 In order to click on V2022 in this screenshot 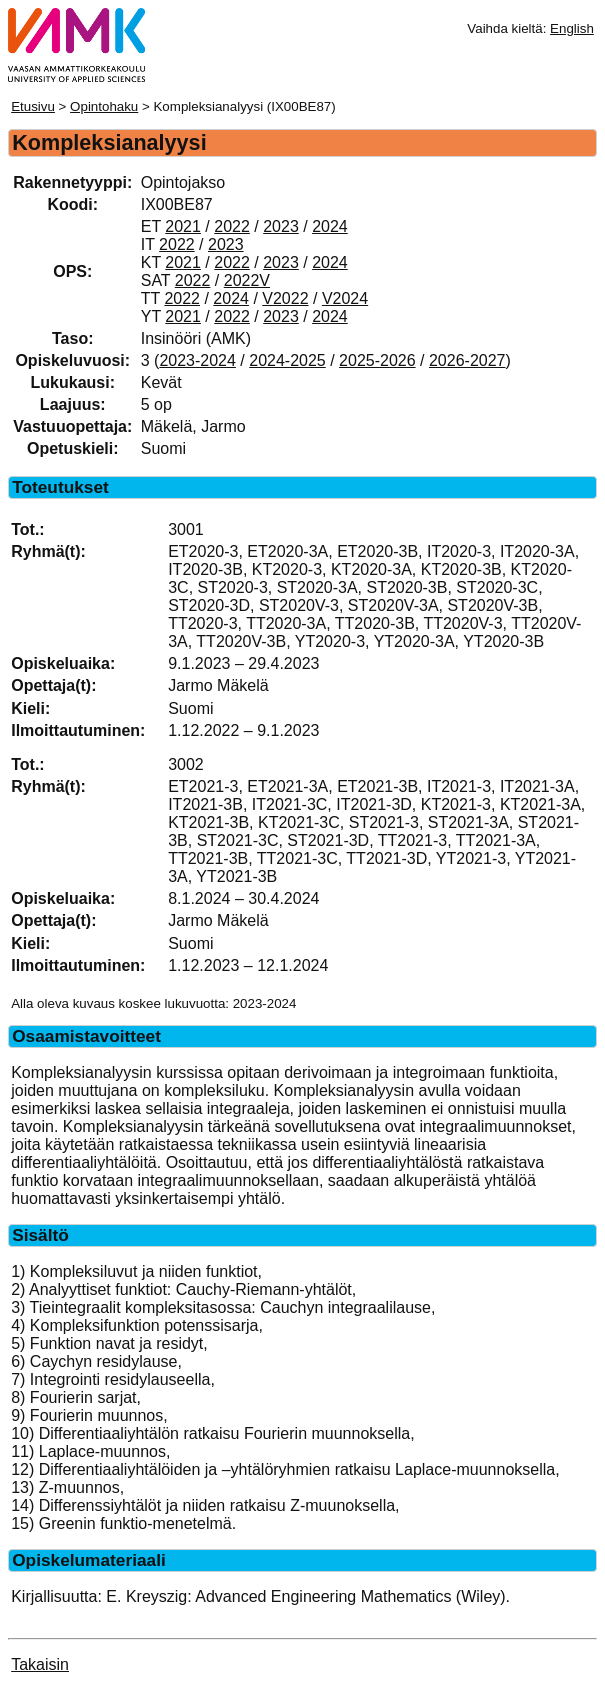, I will do `click(285, 298)`.